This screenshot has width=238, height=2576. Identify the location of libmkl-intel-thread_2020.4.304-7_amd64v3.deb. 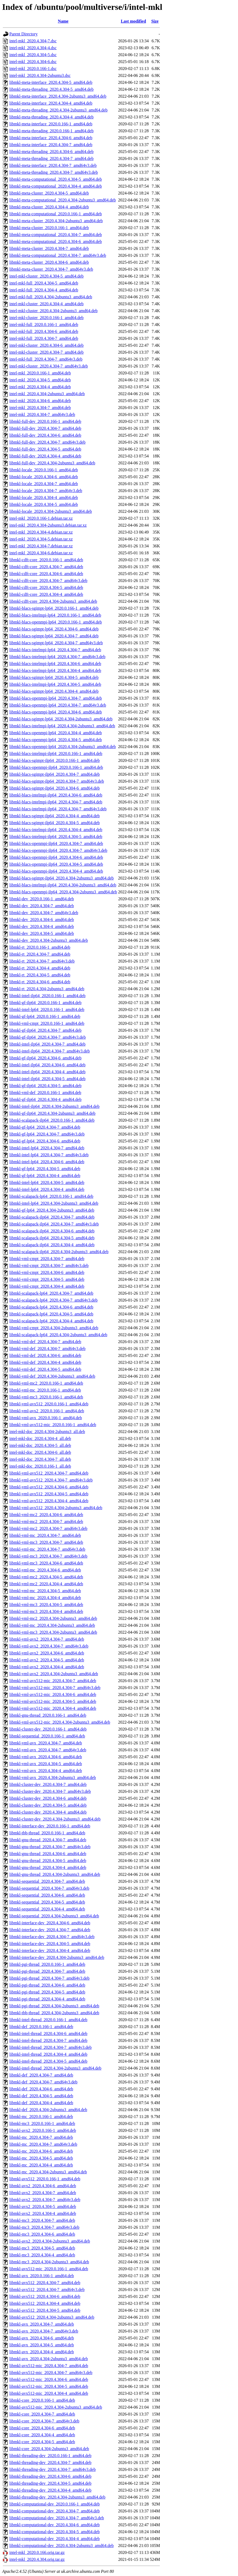
(50, 2047).